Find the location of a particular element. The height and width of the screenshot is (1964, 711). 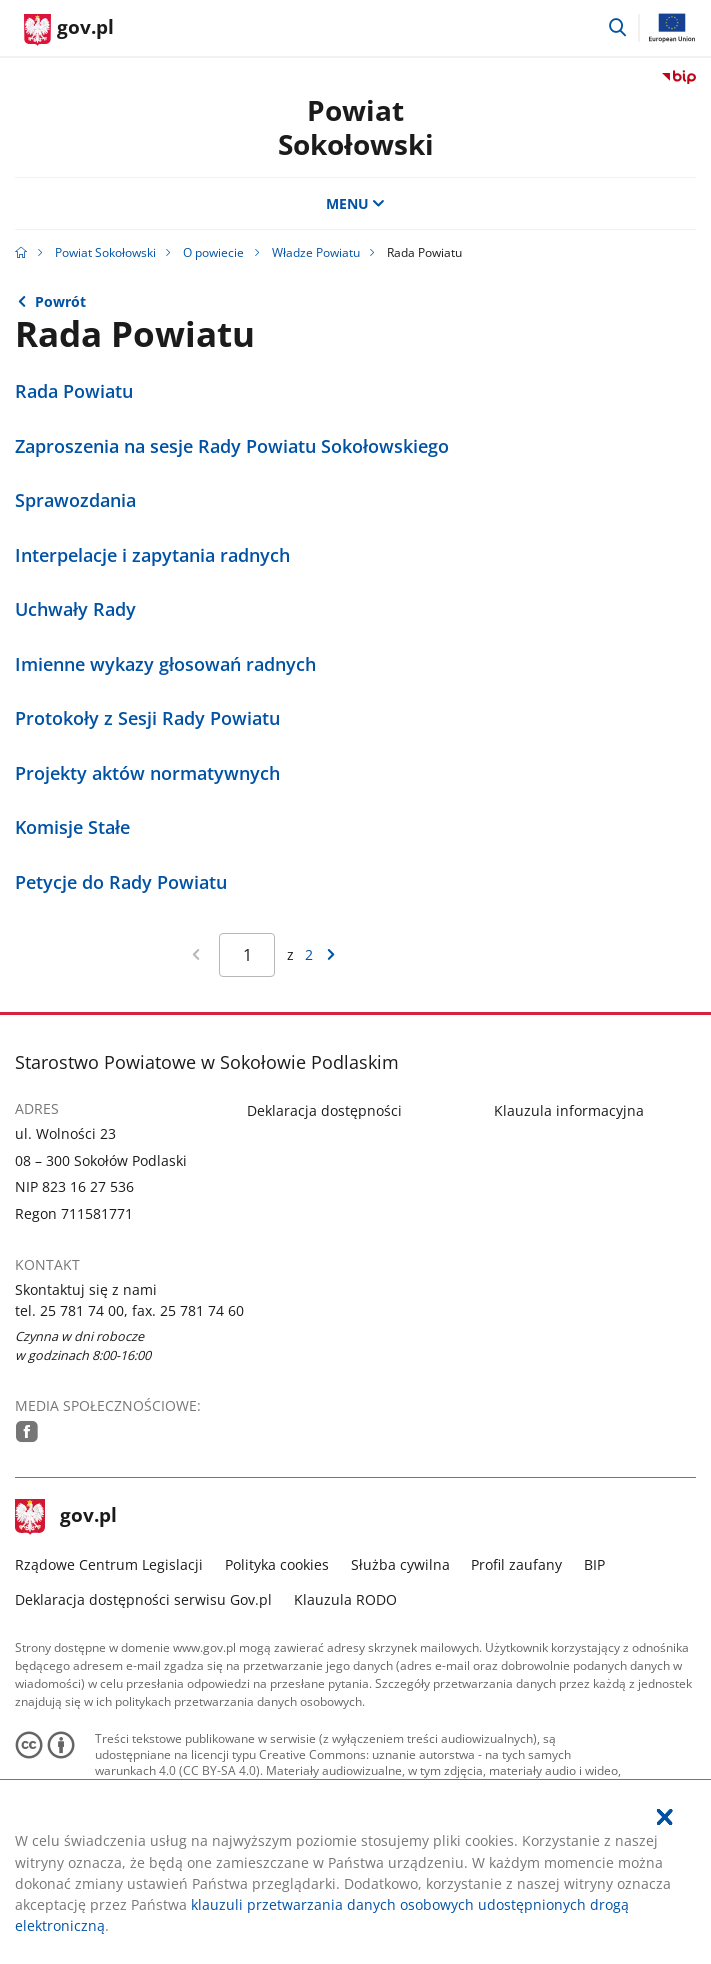

BIP is located at coordinates (594, 1564).